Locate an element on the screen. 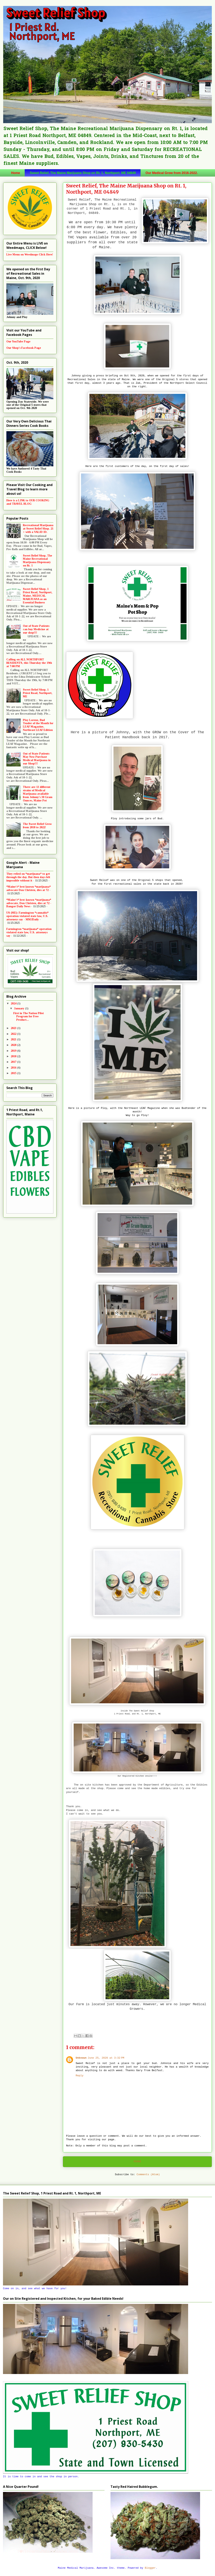 The width and height of the screenshot is (215, 2576). 2022 is located at coordinates (14, 1033).